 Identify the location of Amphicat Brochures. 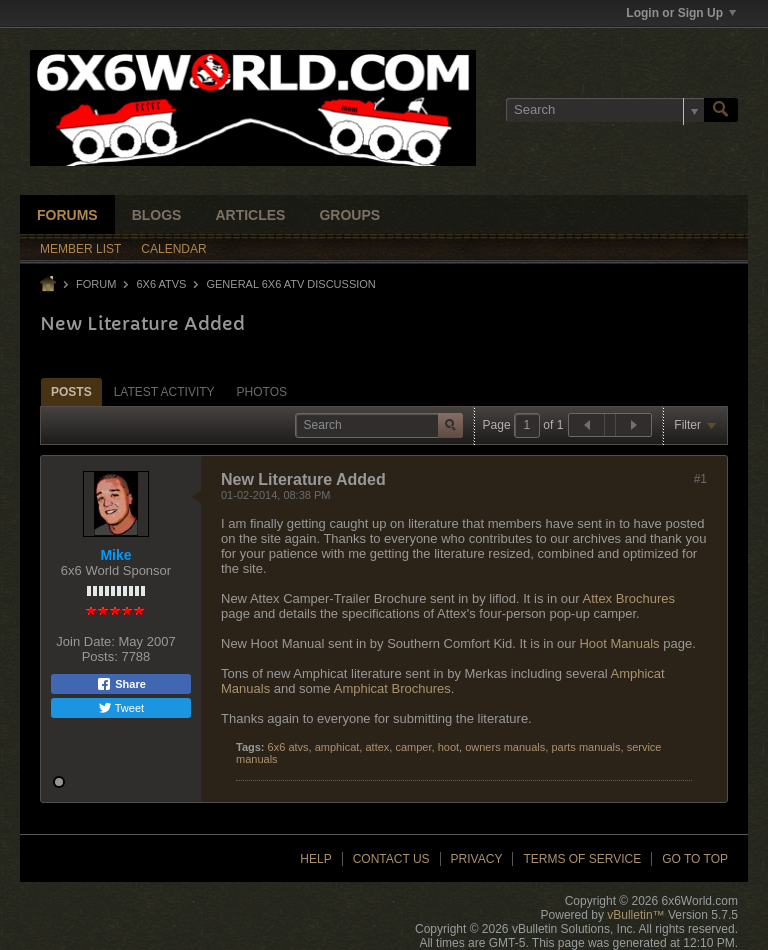
(392, 688).